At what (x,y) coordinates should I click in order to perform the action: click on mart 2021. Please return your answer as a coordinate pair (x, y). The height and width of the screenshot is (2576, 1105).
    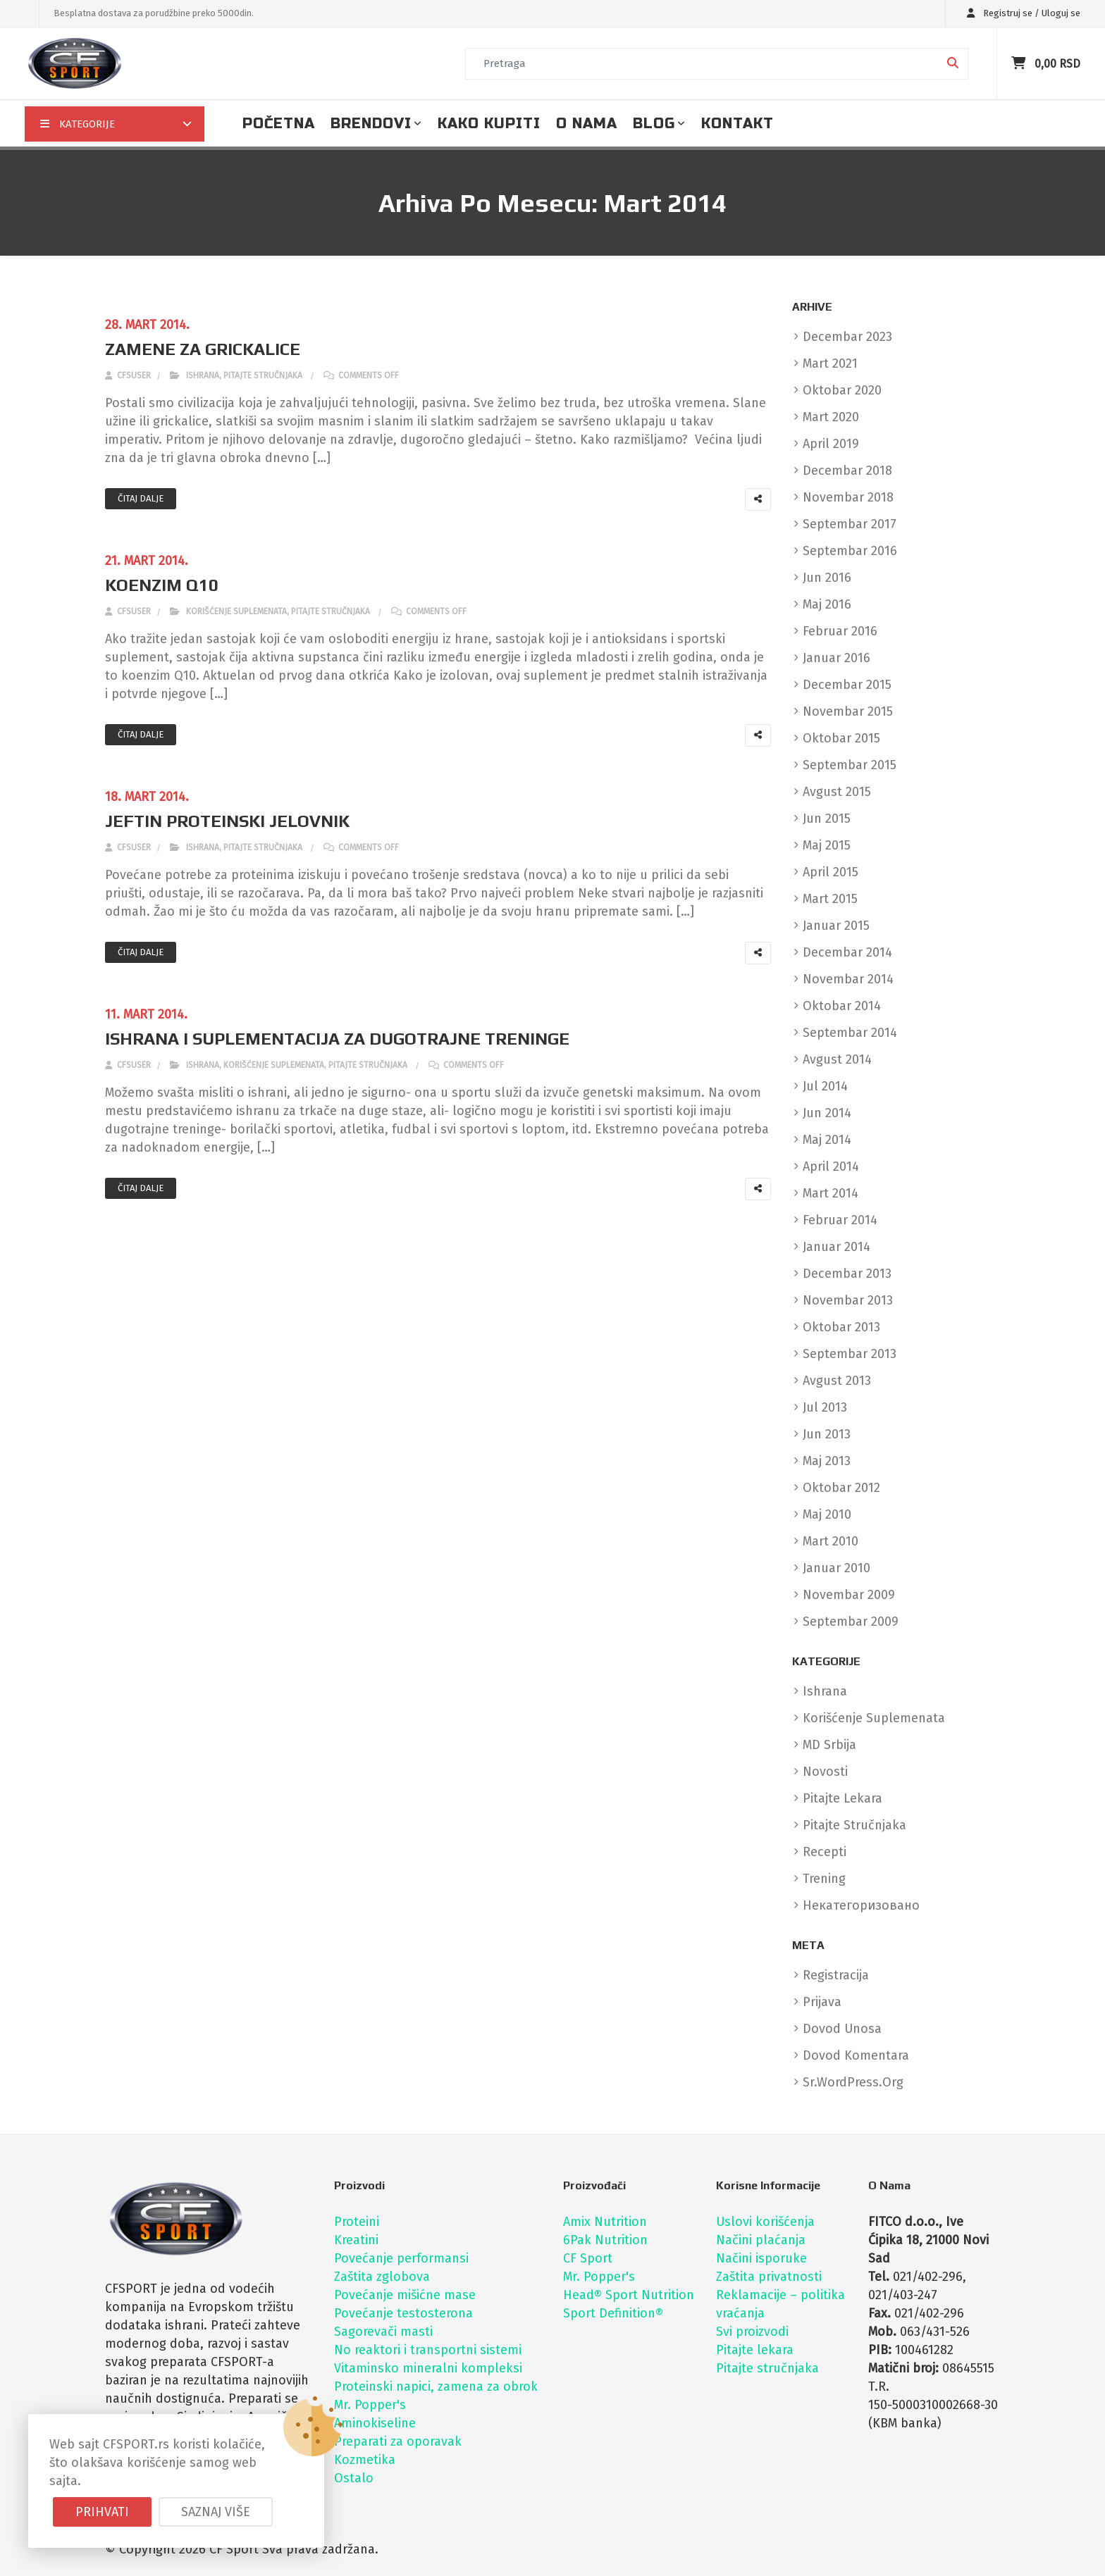
    Looking at the image, I should click on (830, 363).